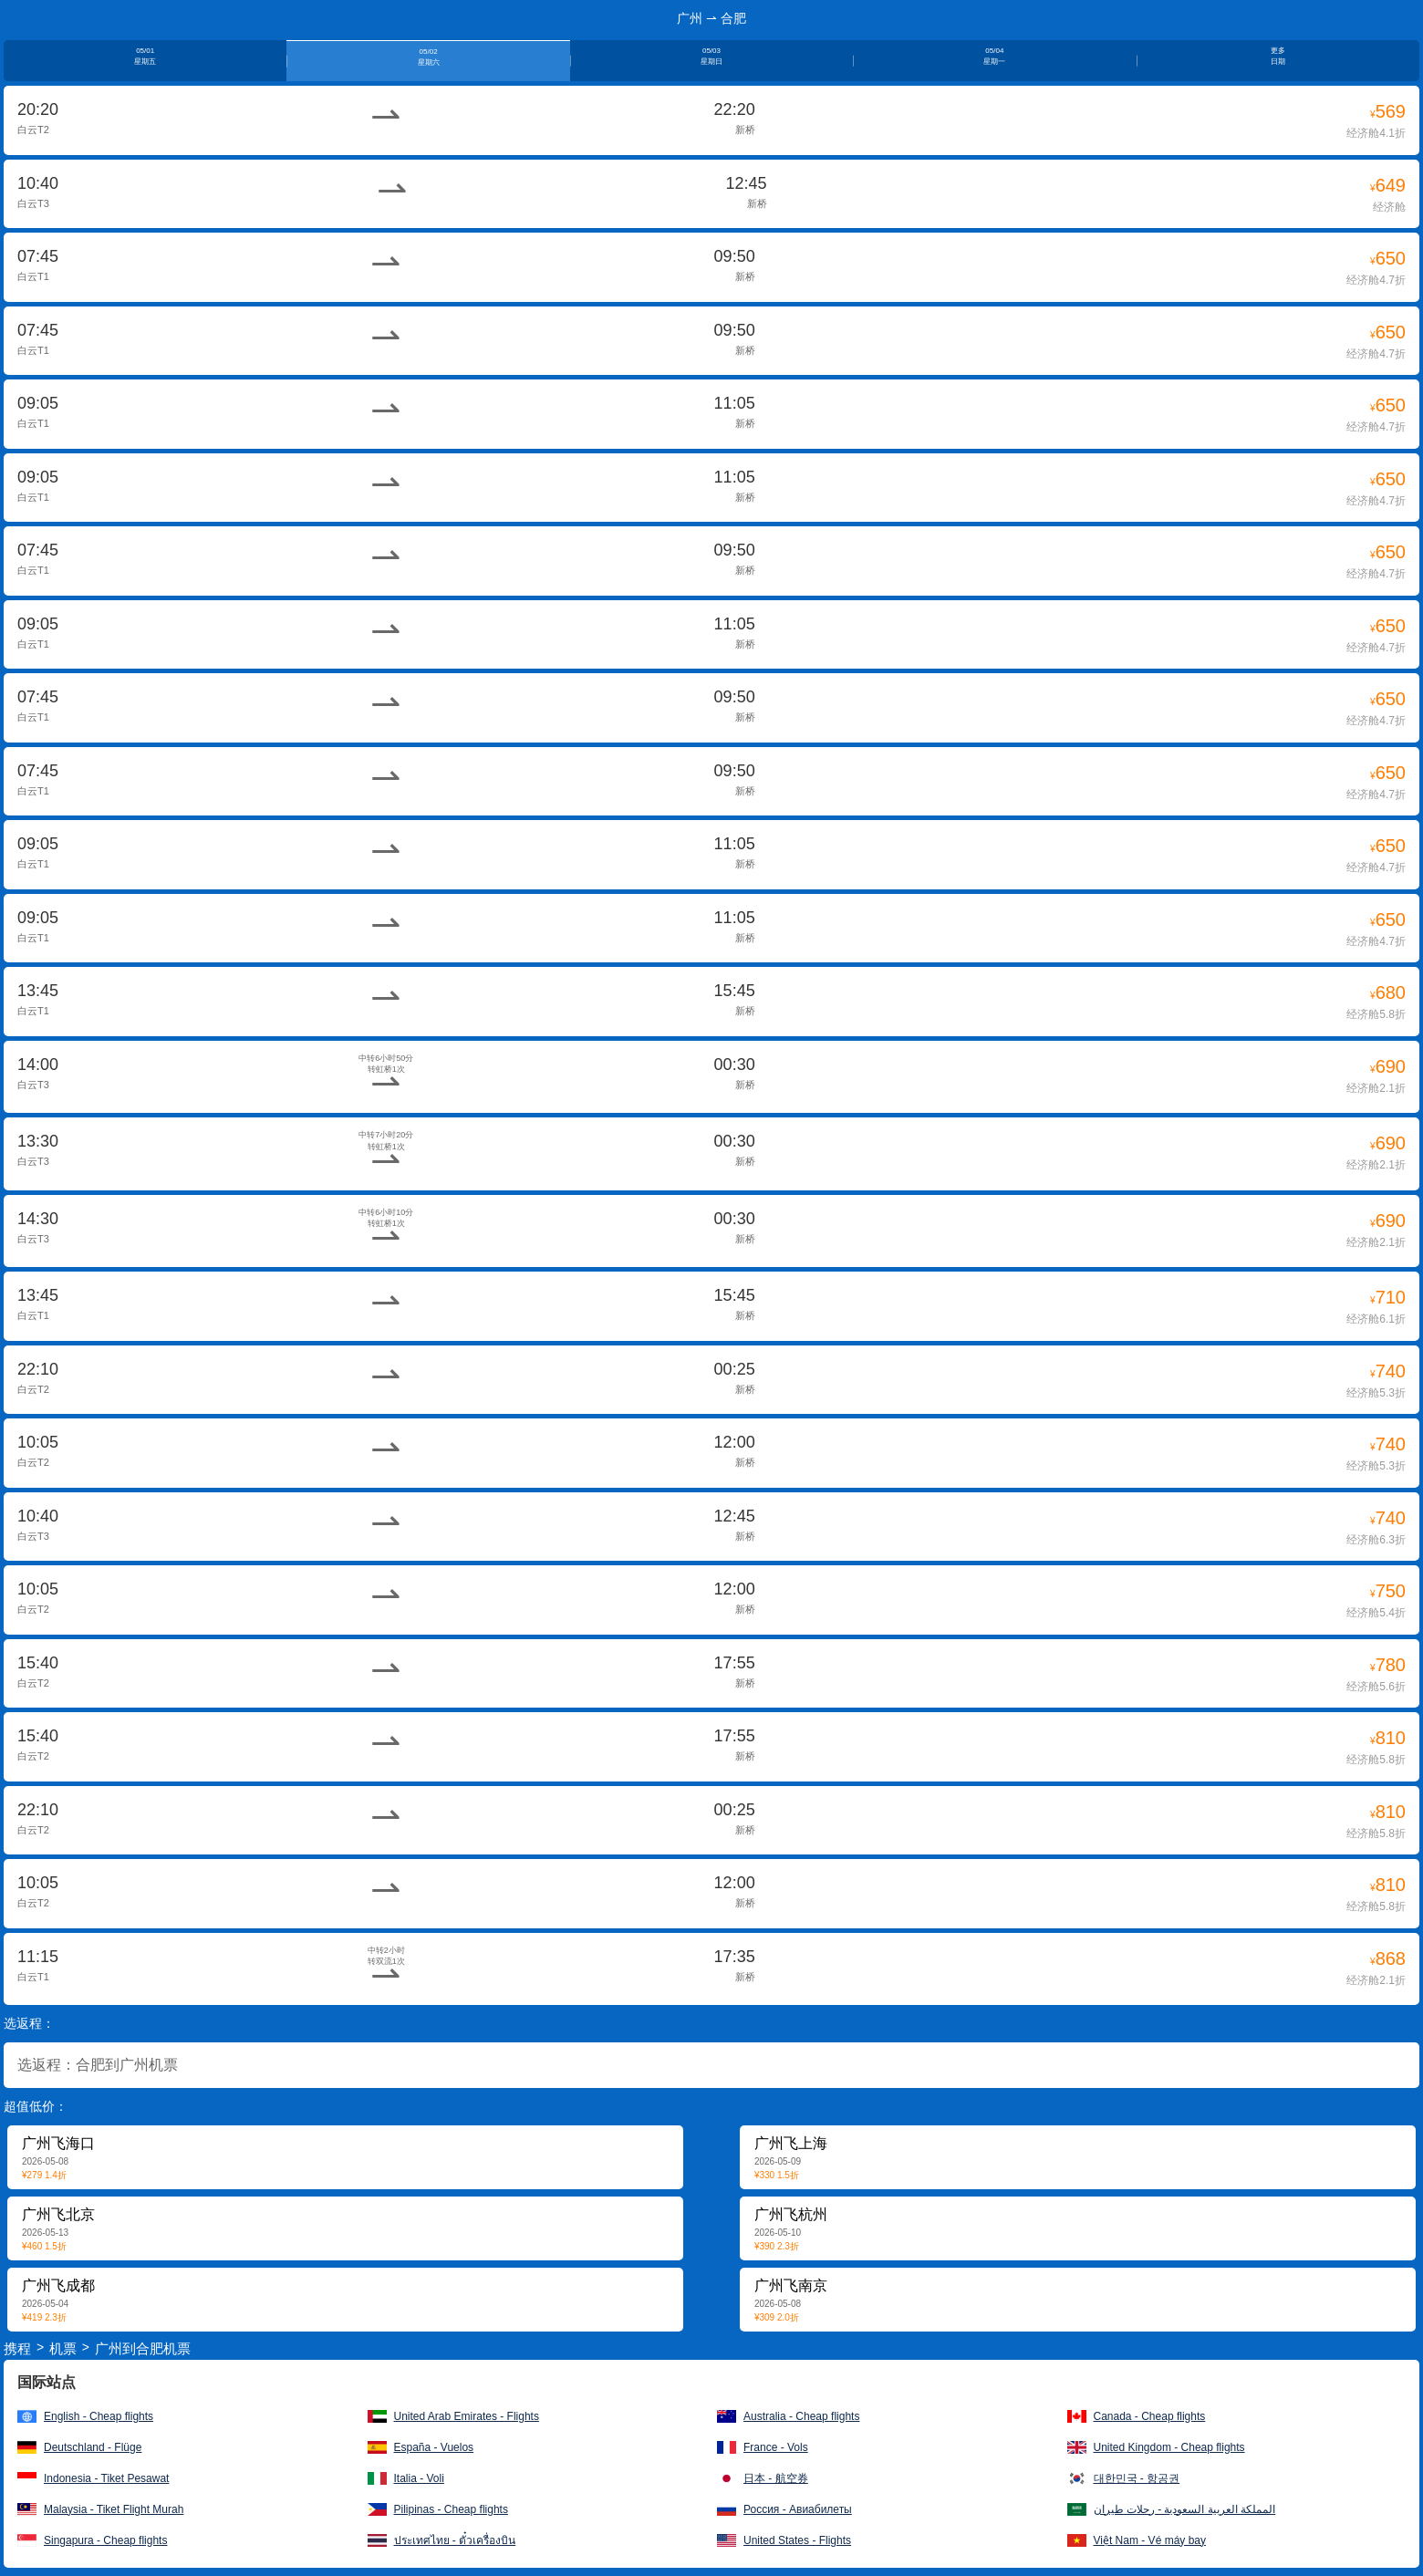  What do you see at coordinates (98, 2416) in the screenshot?
I see `English - Cheap flights` at bounding box center [98, 2416].